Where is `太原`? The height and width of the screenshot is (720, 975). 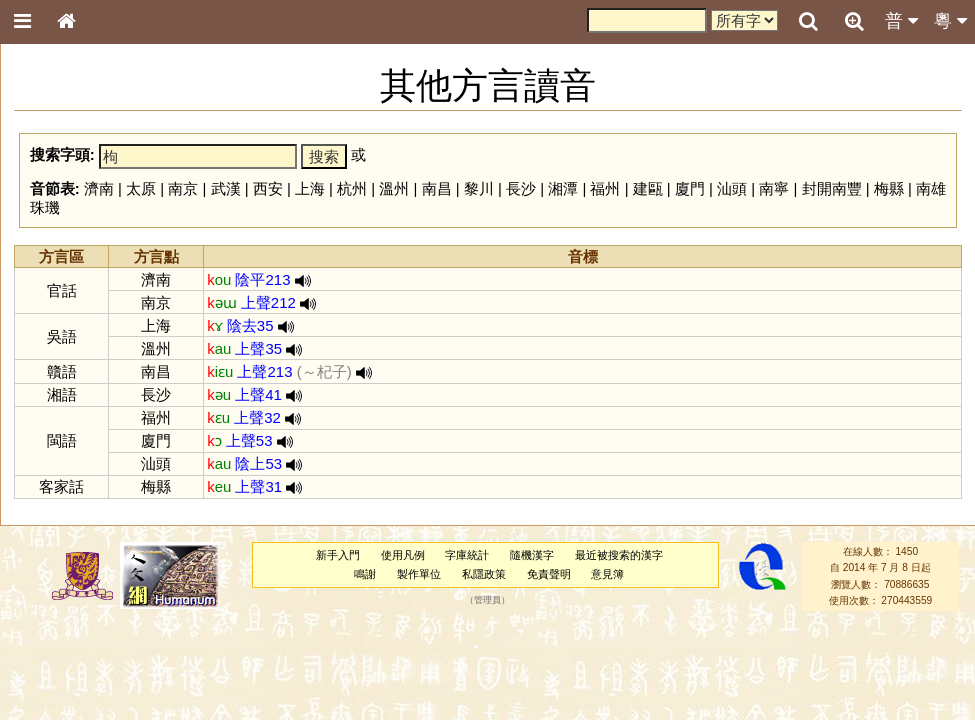 太原 is located at coordinates (141, 188).